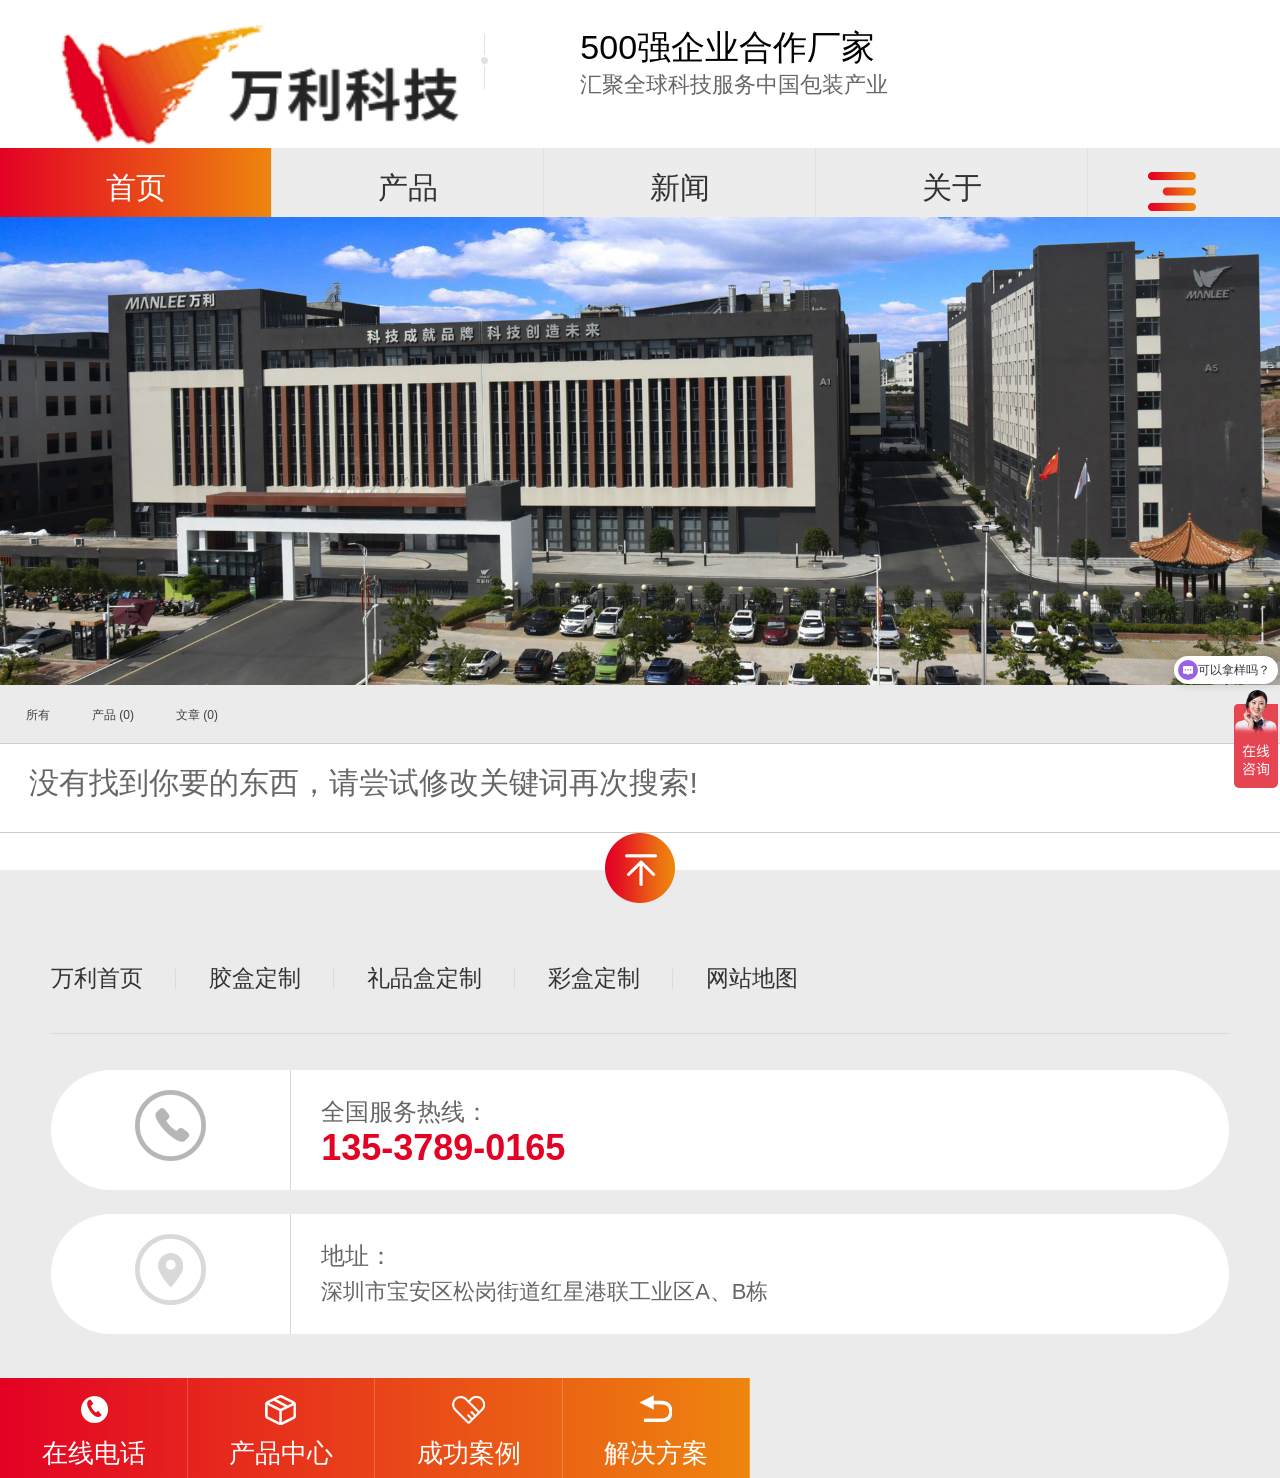  I want to click on 产品, so click(408, 187).